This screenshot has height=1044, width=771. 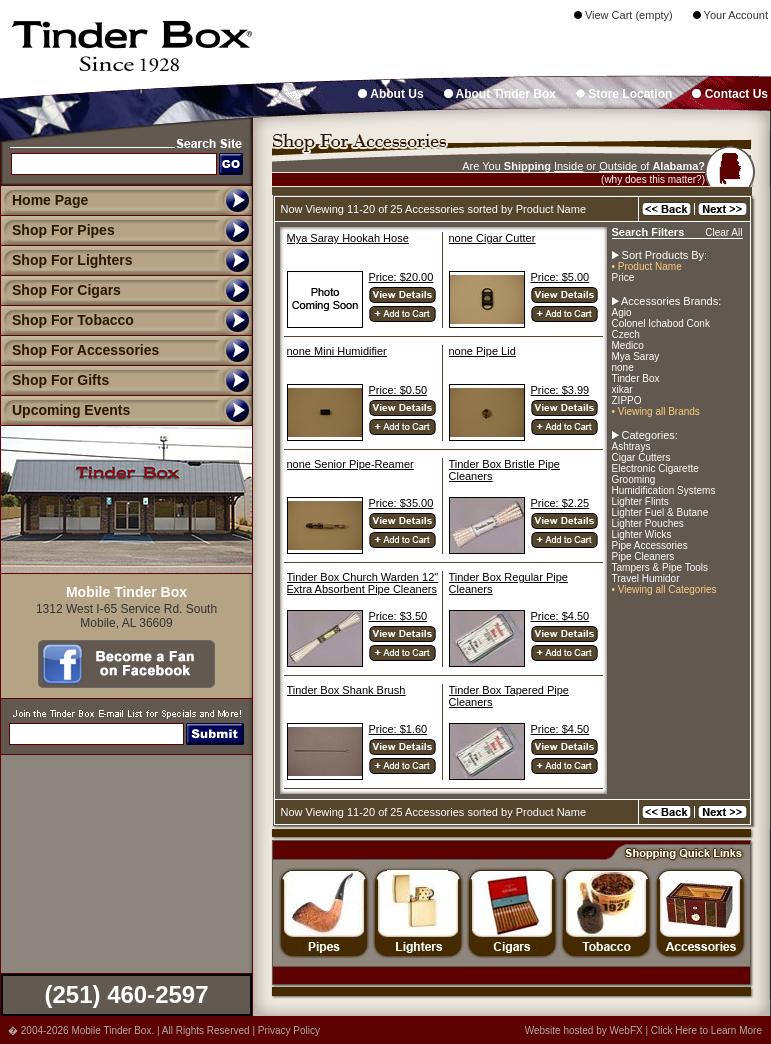 What do you see at coordinates (628, 345) in the screenshot?
I see `Medico` at bounding box center [628, 345].